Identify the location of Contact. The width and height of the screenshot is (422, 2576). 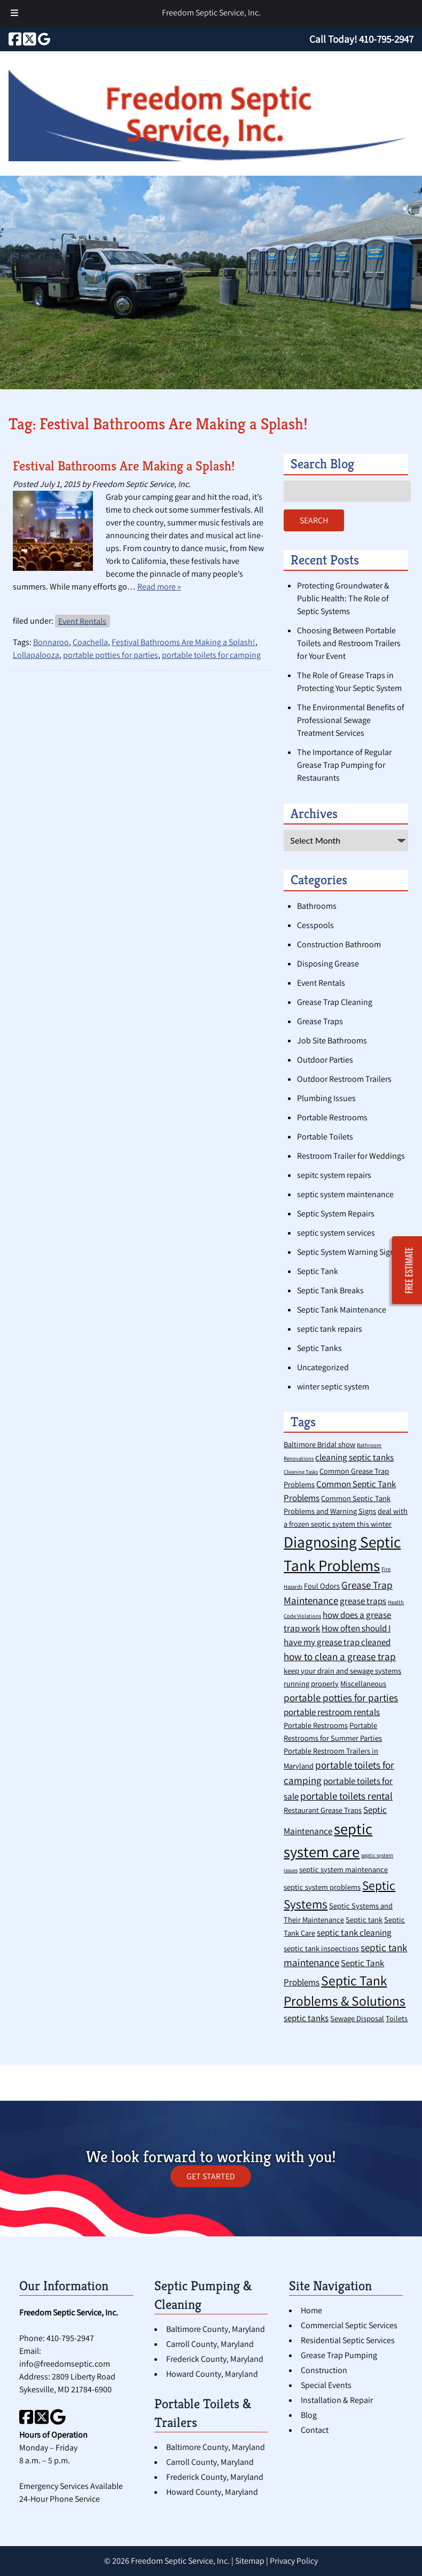
(315, 2430).